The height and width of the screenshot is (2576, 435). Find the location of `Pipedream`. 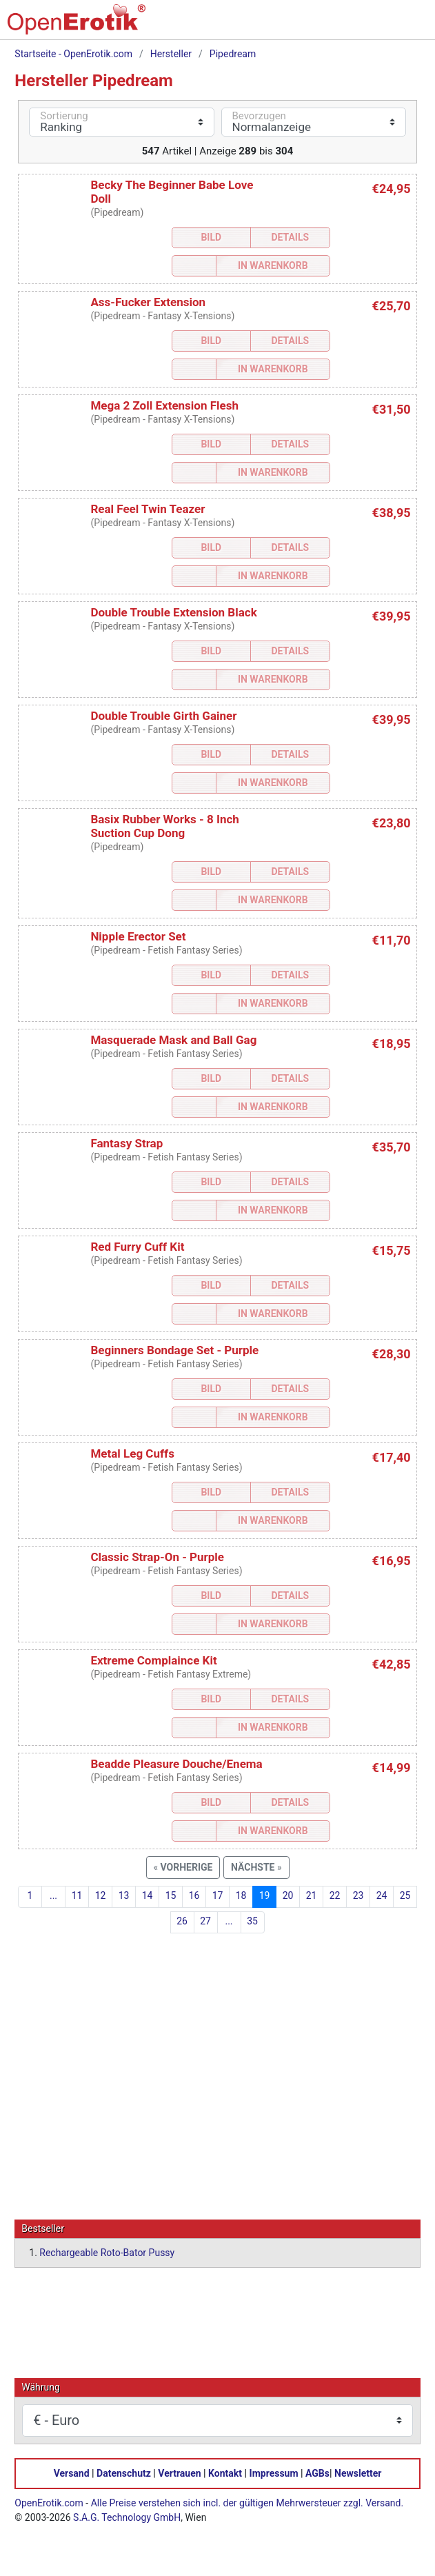

Pipedream is located at coordinates (233, 53).